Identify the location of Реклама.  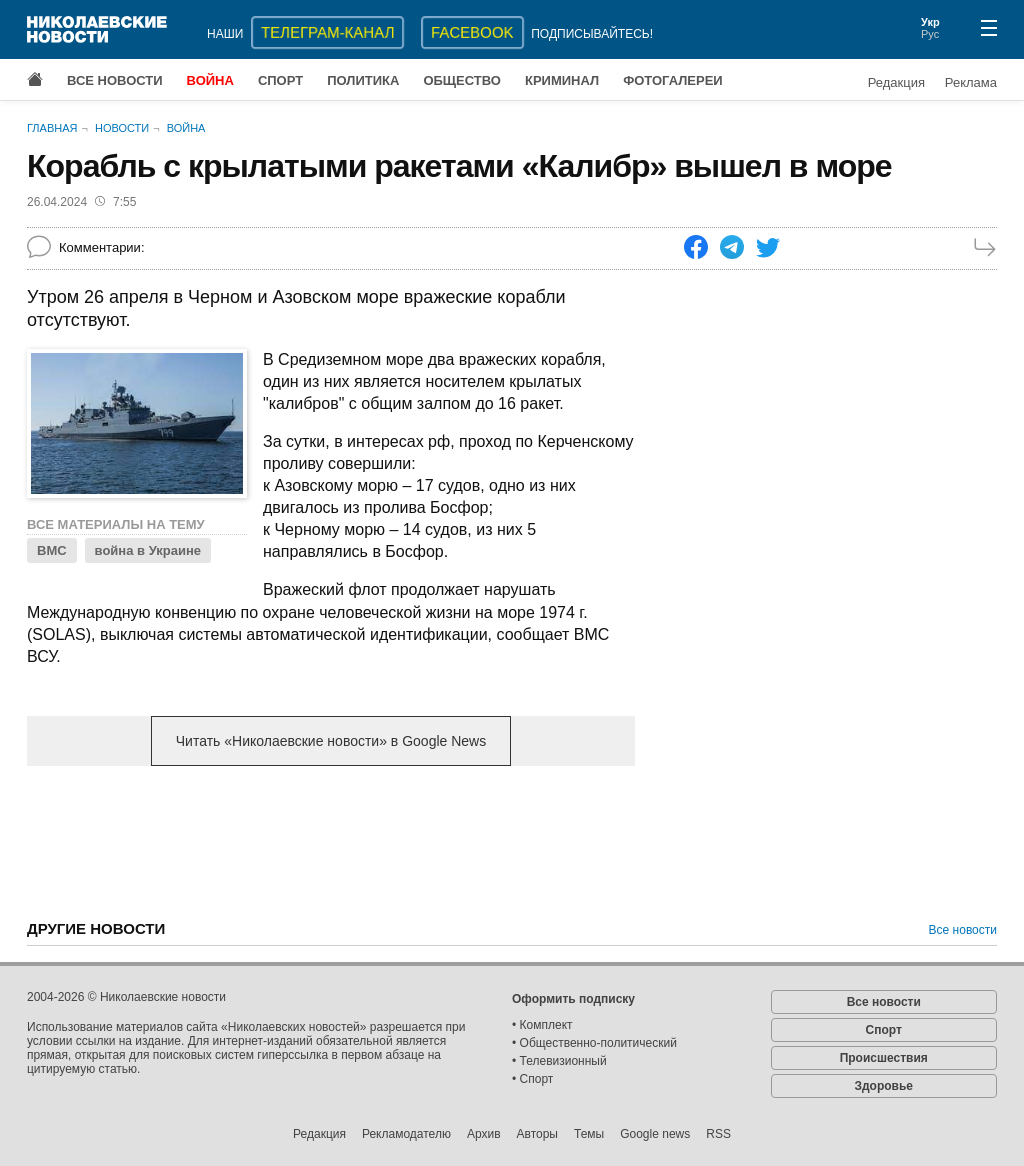
(971, 82).